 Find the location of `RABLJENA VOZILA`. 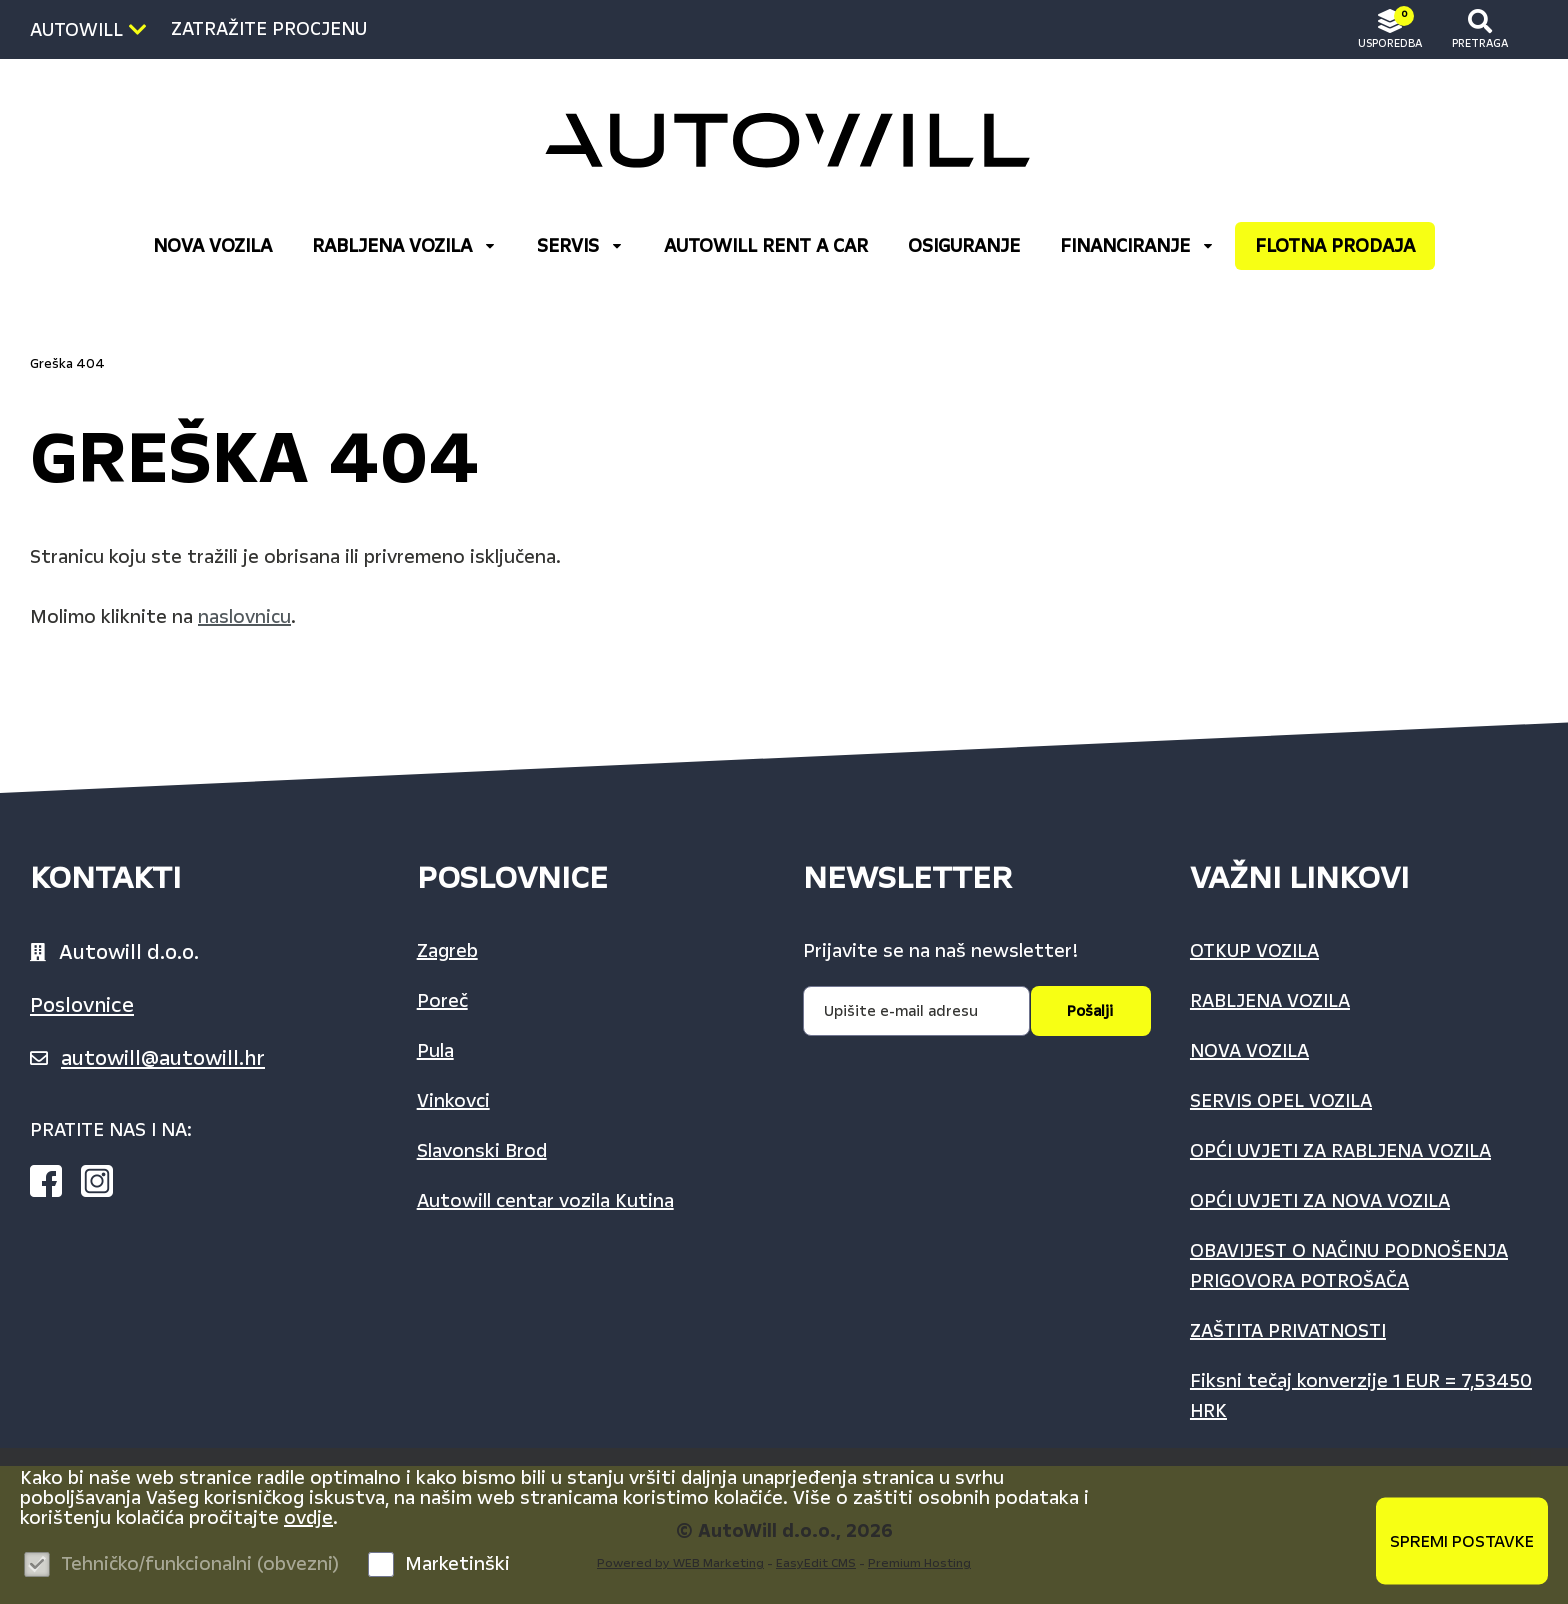

RABLJENA VOZILA is located at coordinates (404, 246).